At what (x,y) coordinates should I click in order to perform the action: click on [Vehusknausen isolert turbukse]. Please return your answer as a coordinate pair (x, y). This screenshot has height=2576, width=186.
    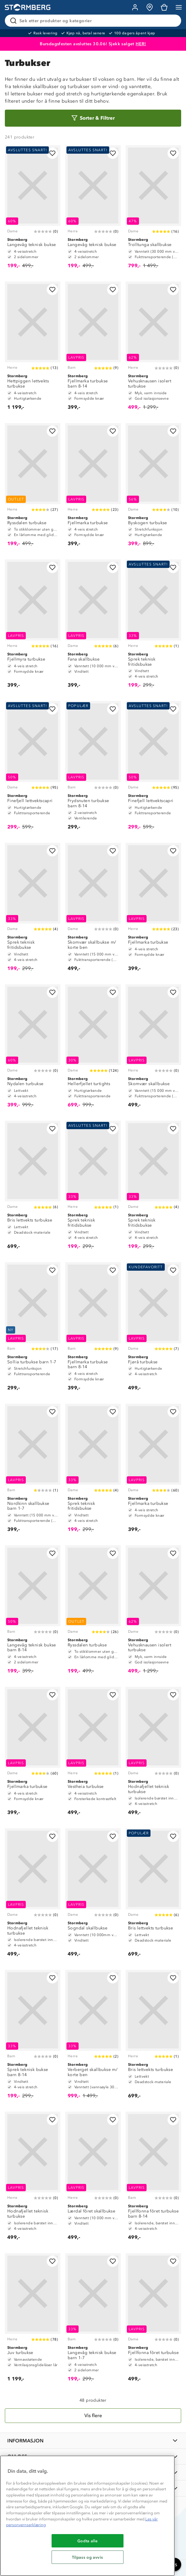
    Looking at the image, I should click on (153, 349).